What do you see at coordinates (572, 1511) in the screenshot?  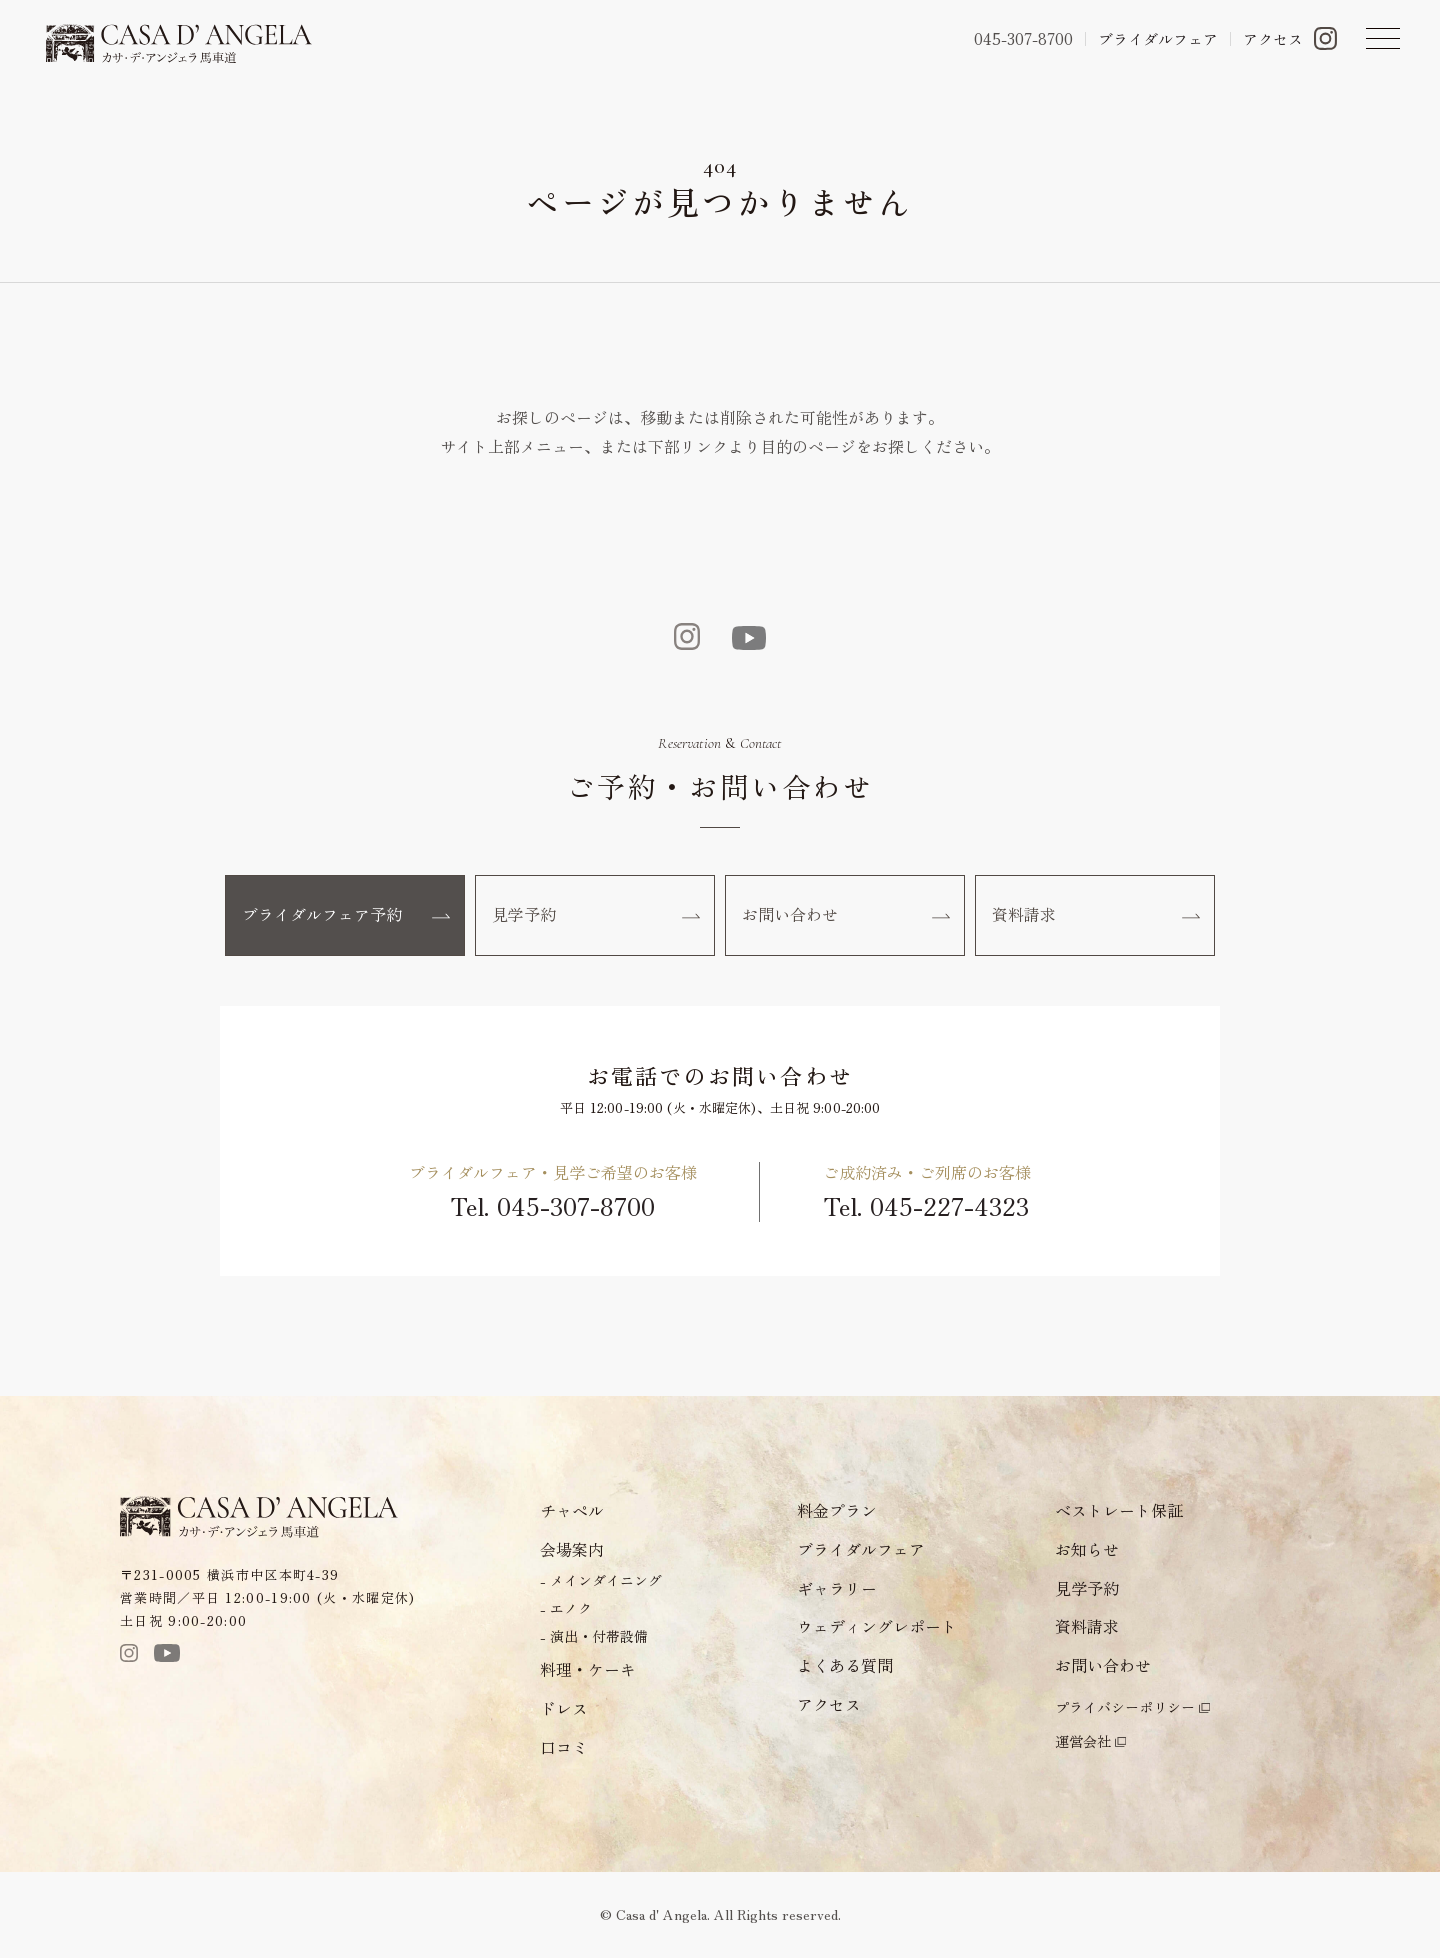 I see `チャペル` at bounding box center [572, 1511].